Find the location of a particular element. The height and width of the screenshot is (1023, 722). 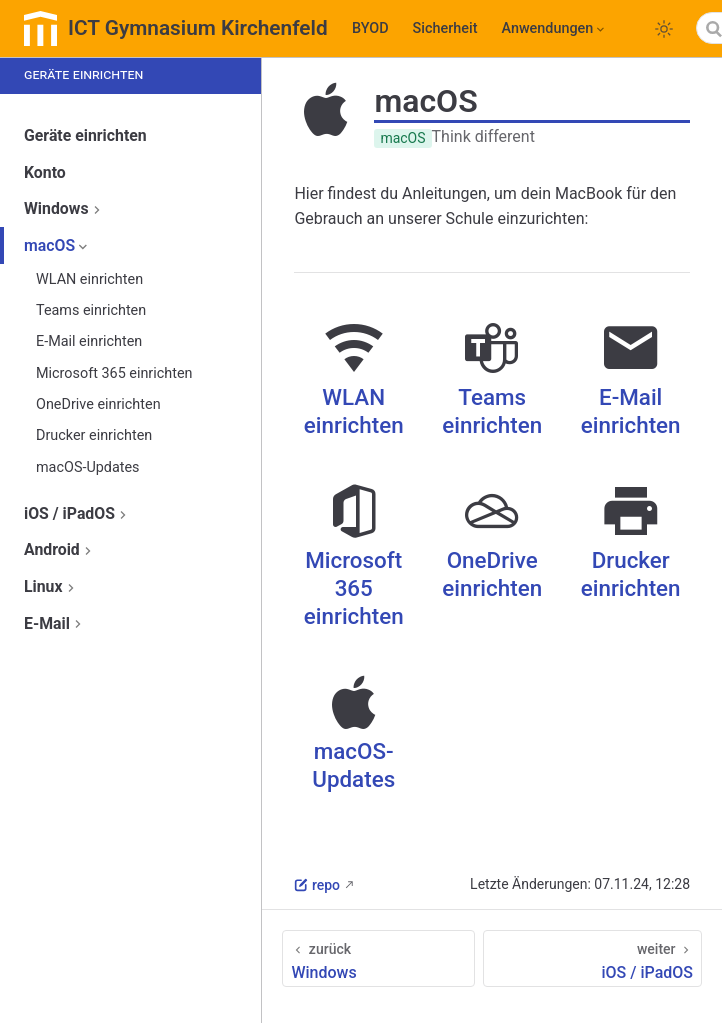

Linux is located at coordinates (51, 586).